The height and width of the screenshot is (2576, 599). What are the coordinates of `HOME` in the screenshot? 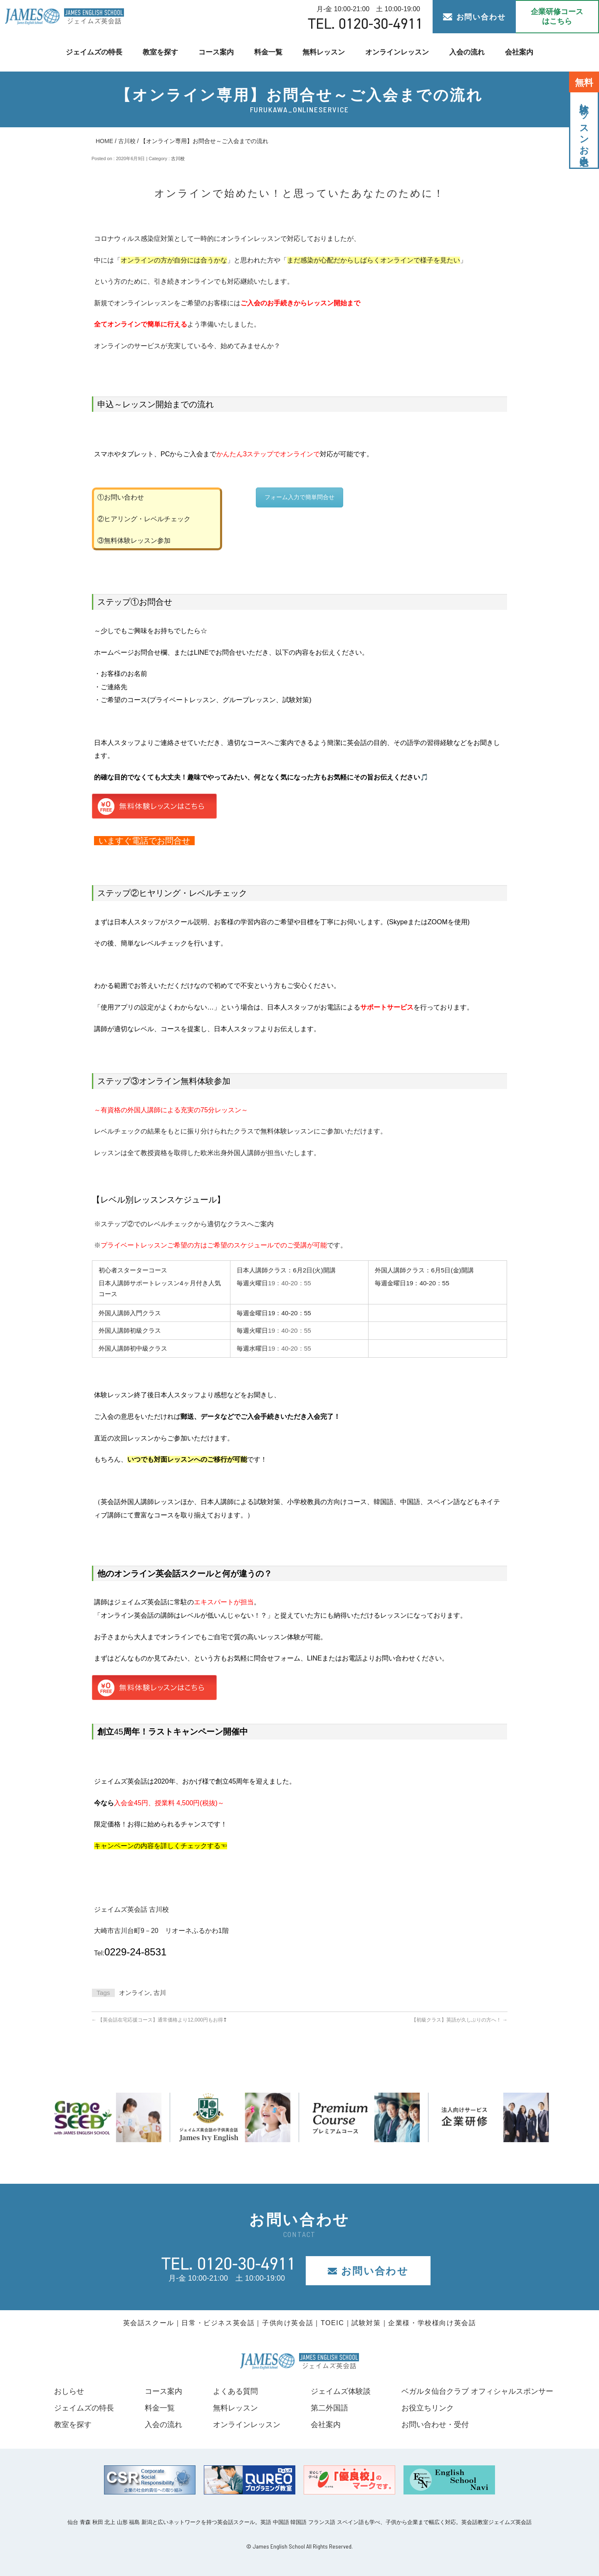 It's located at (104, 141).